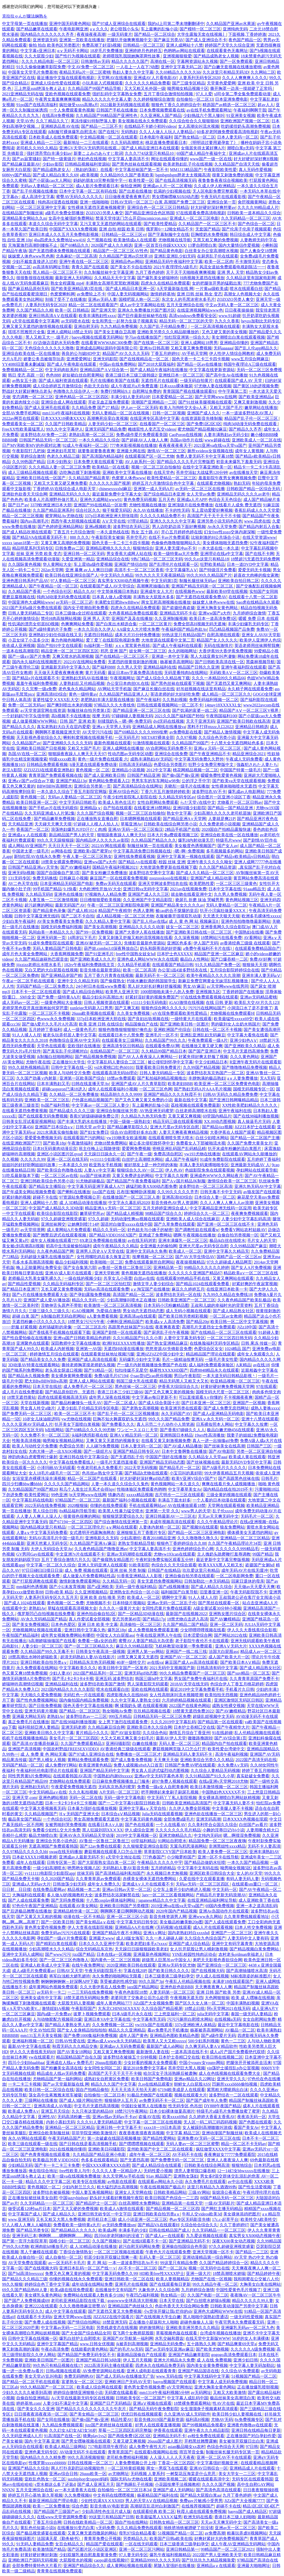  What do you see at coordinates (57, 591) in the screenshot?
I see `一个色综合社区` at bounding box center [57, 591].